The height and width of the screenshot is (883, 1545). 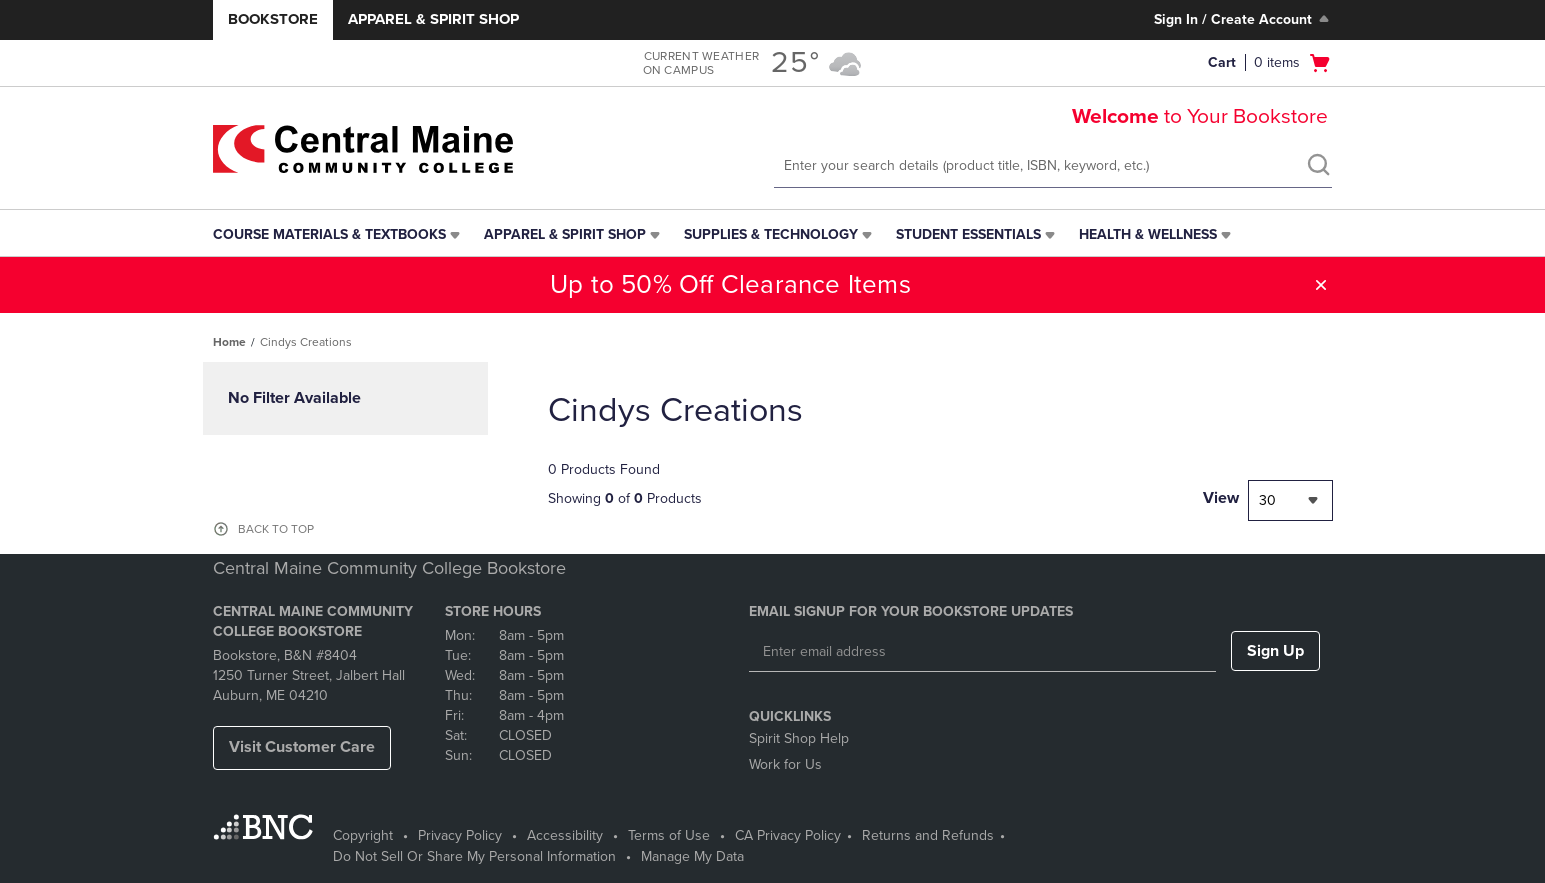 I want to click on Copyright [Copyright - opens in a new tab], so click(x=363, y=835).